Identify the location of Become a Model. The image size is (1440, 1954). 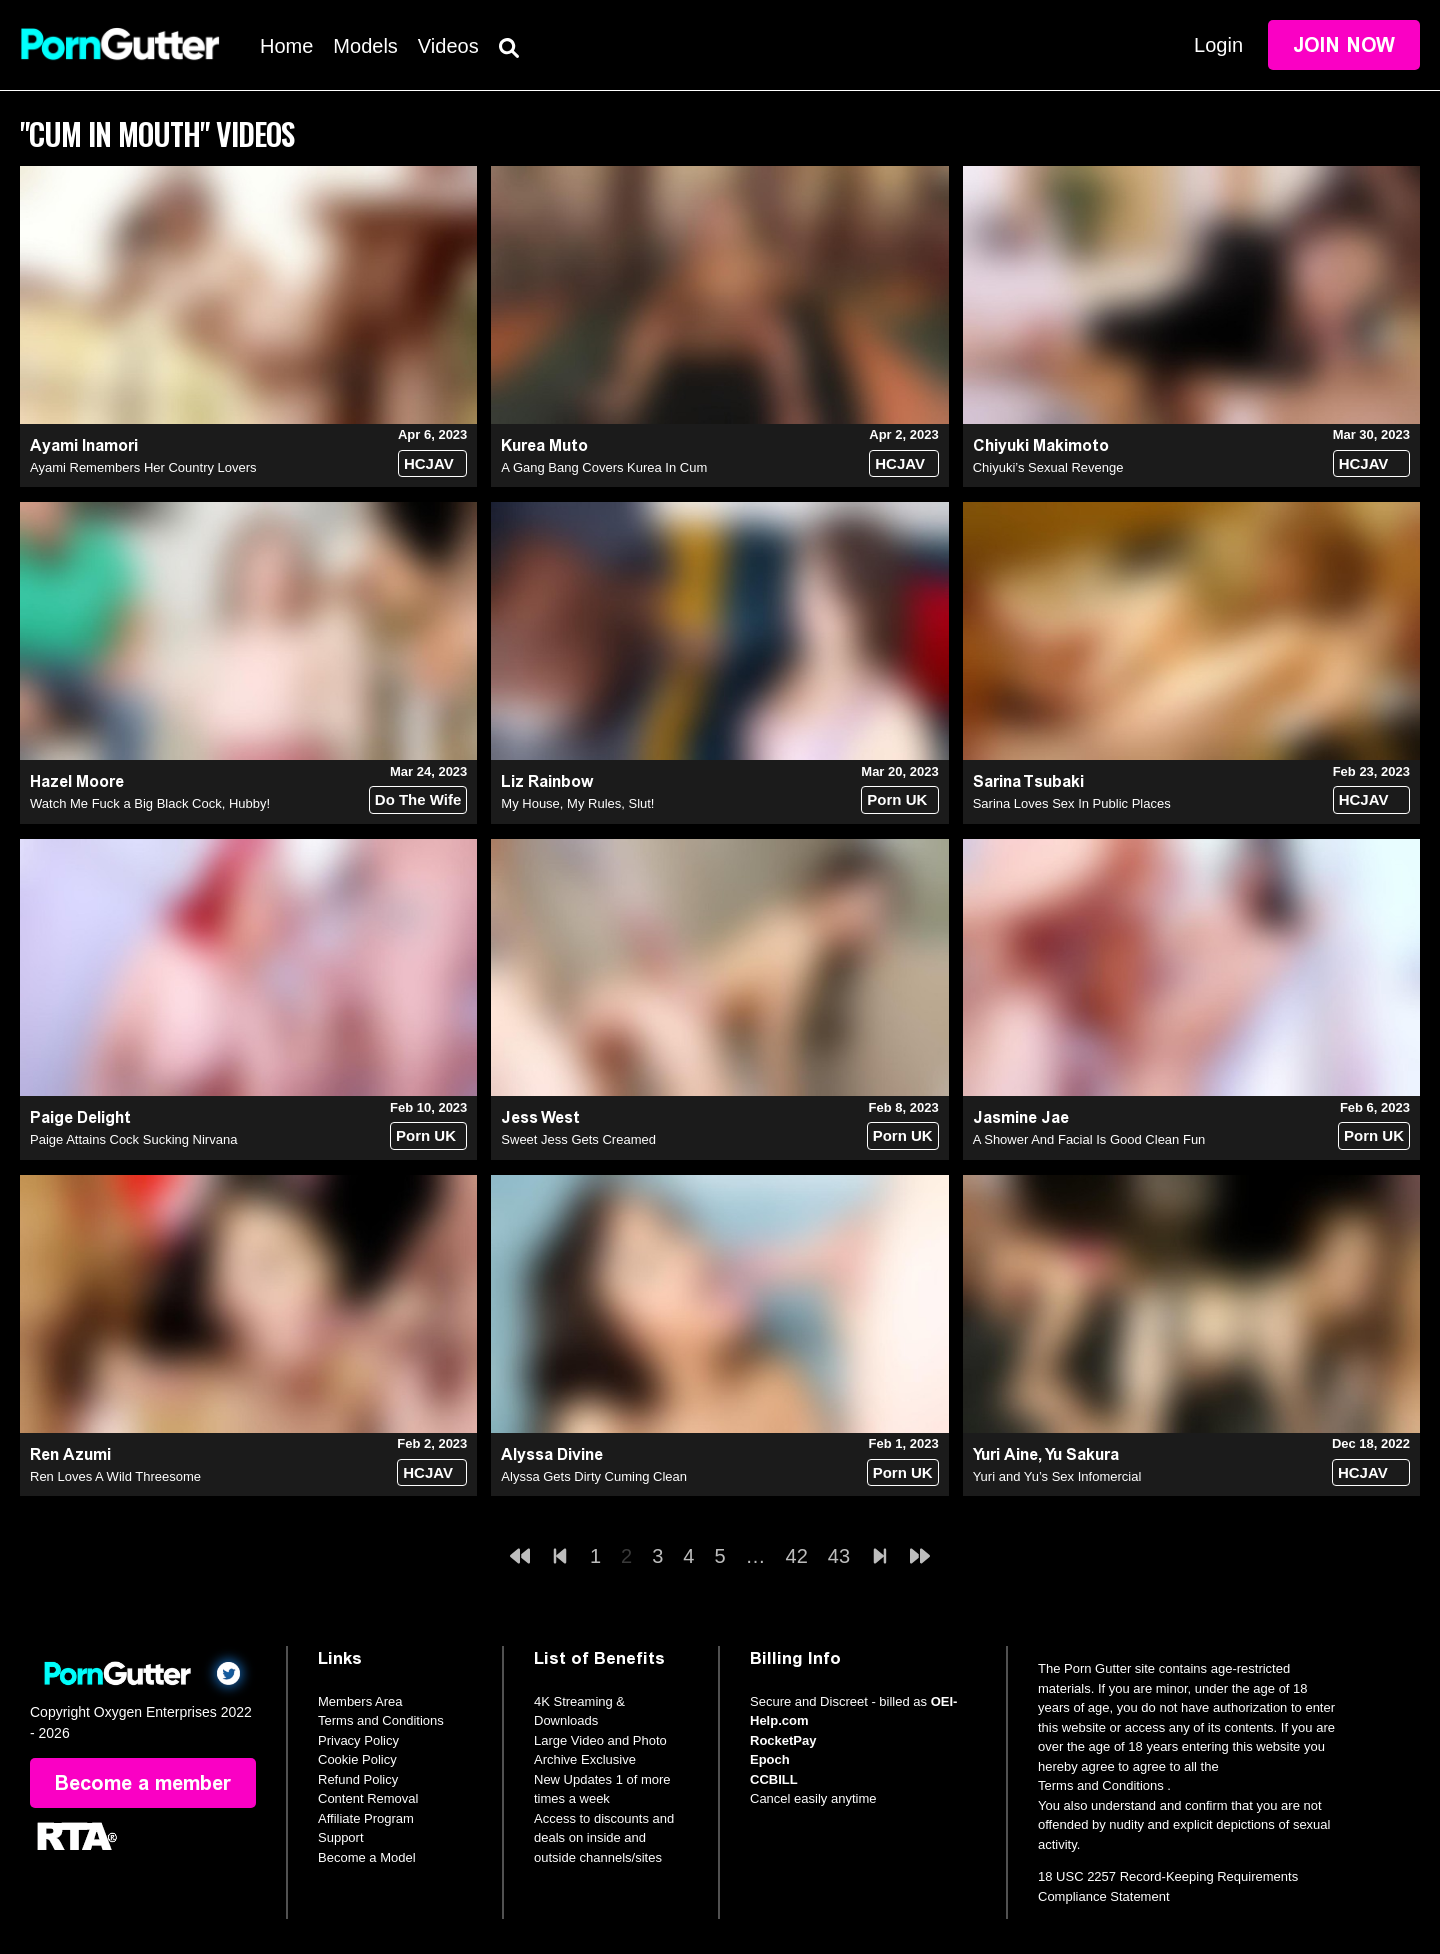
(367, 1857).